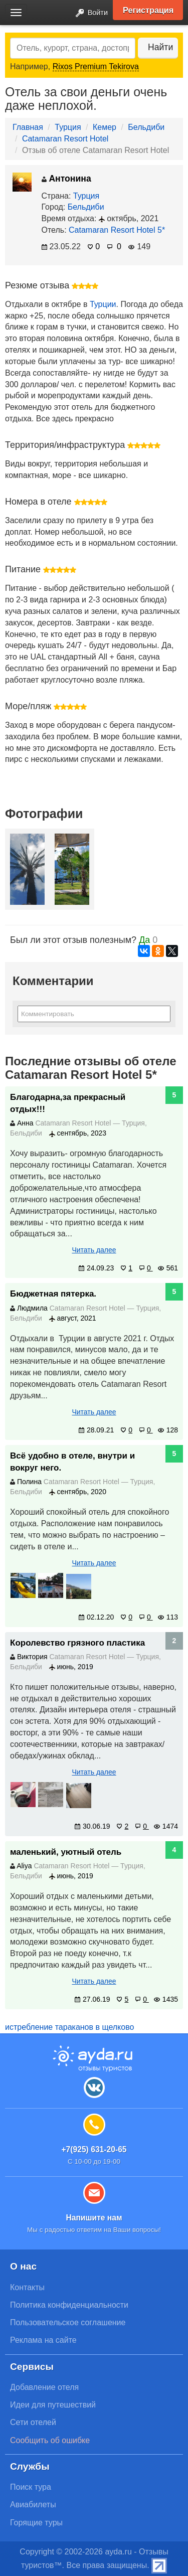 The image size is (188, 2576). What do you see at coordinates (53, 2404) in the screenshot?
I see `Идеи для путешествий` at bounding box center [53, 2404].